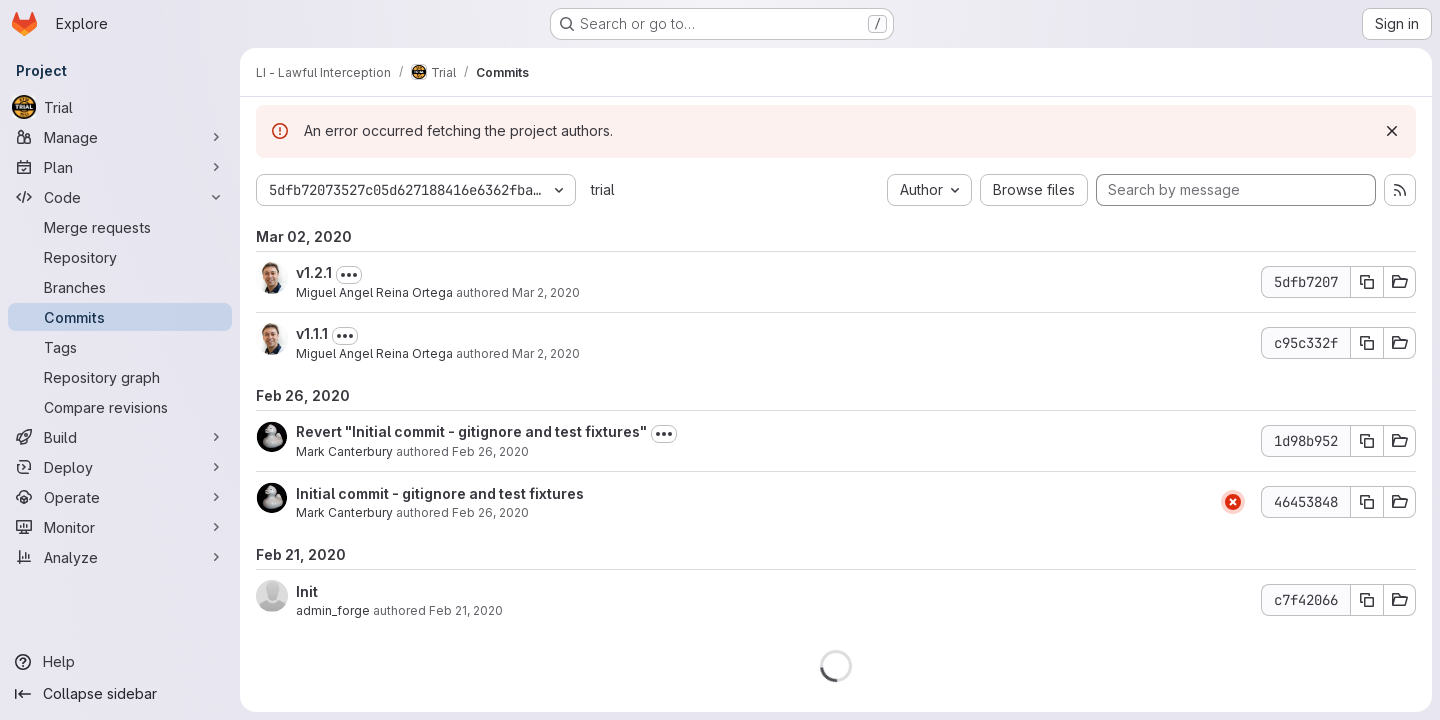  Describe the element at coordinates (333, 610) in the screenshot. I see `admin_forge` at that location.